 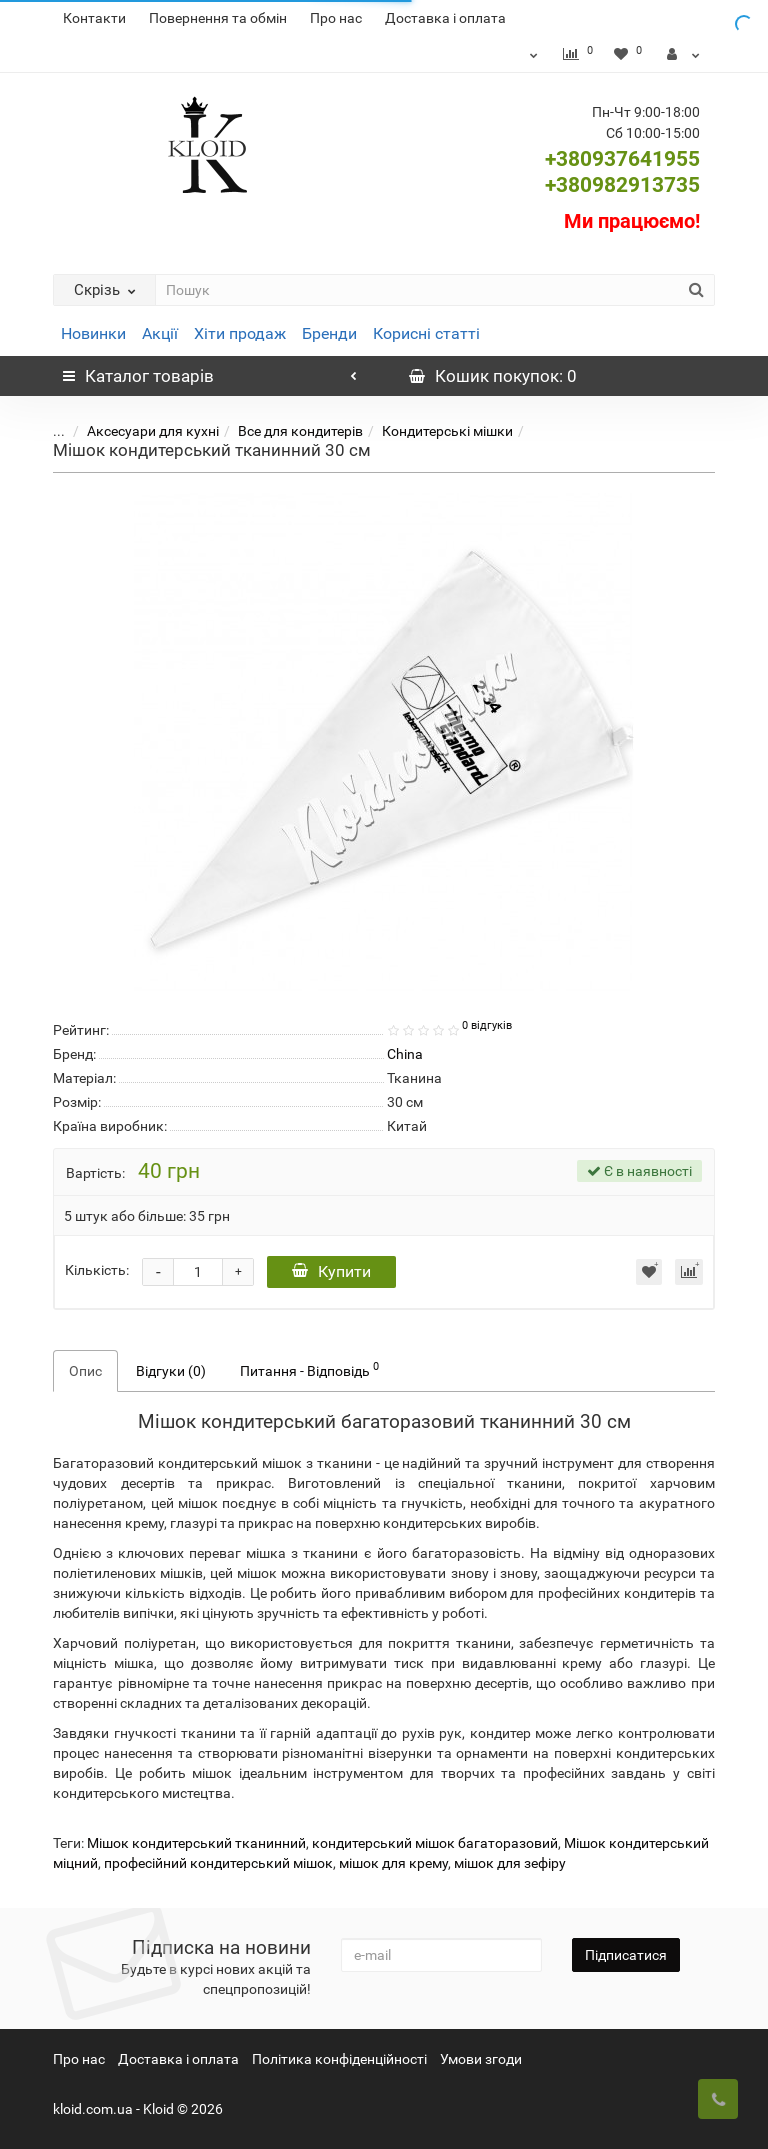 What do you see at coordinates (240, 333) in the screenshot?
I see `Хіти продаж` at bounding box center [240, 333].